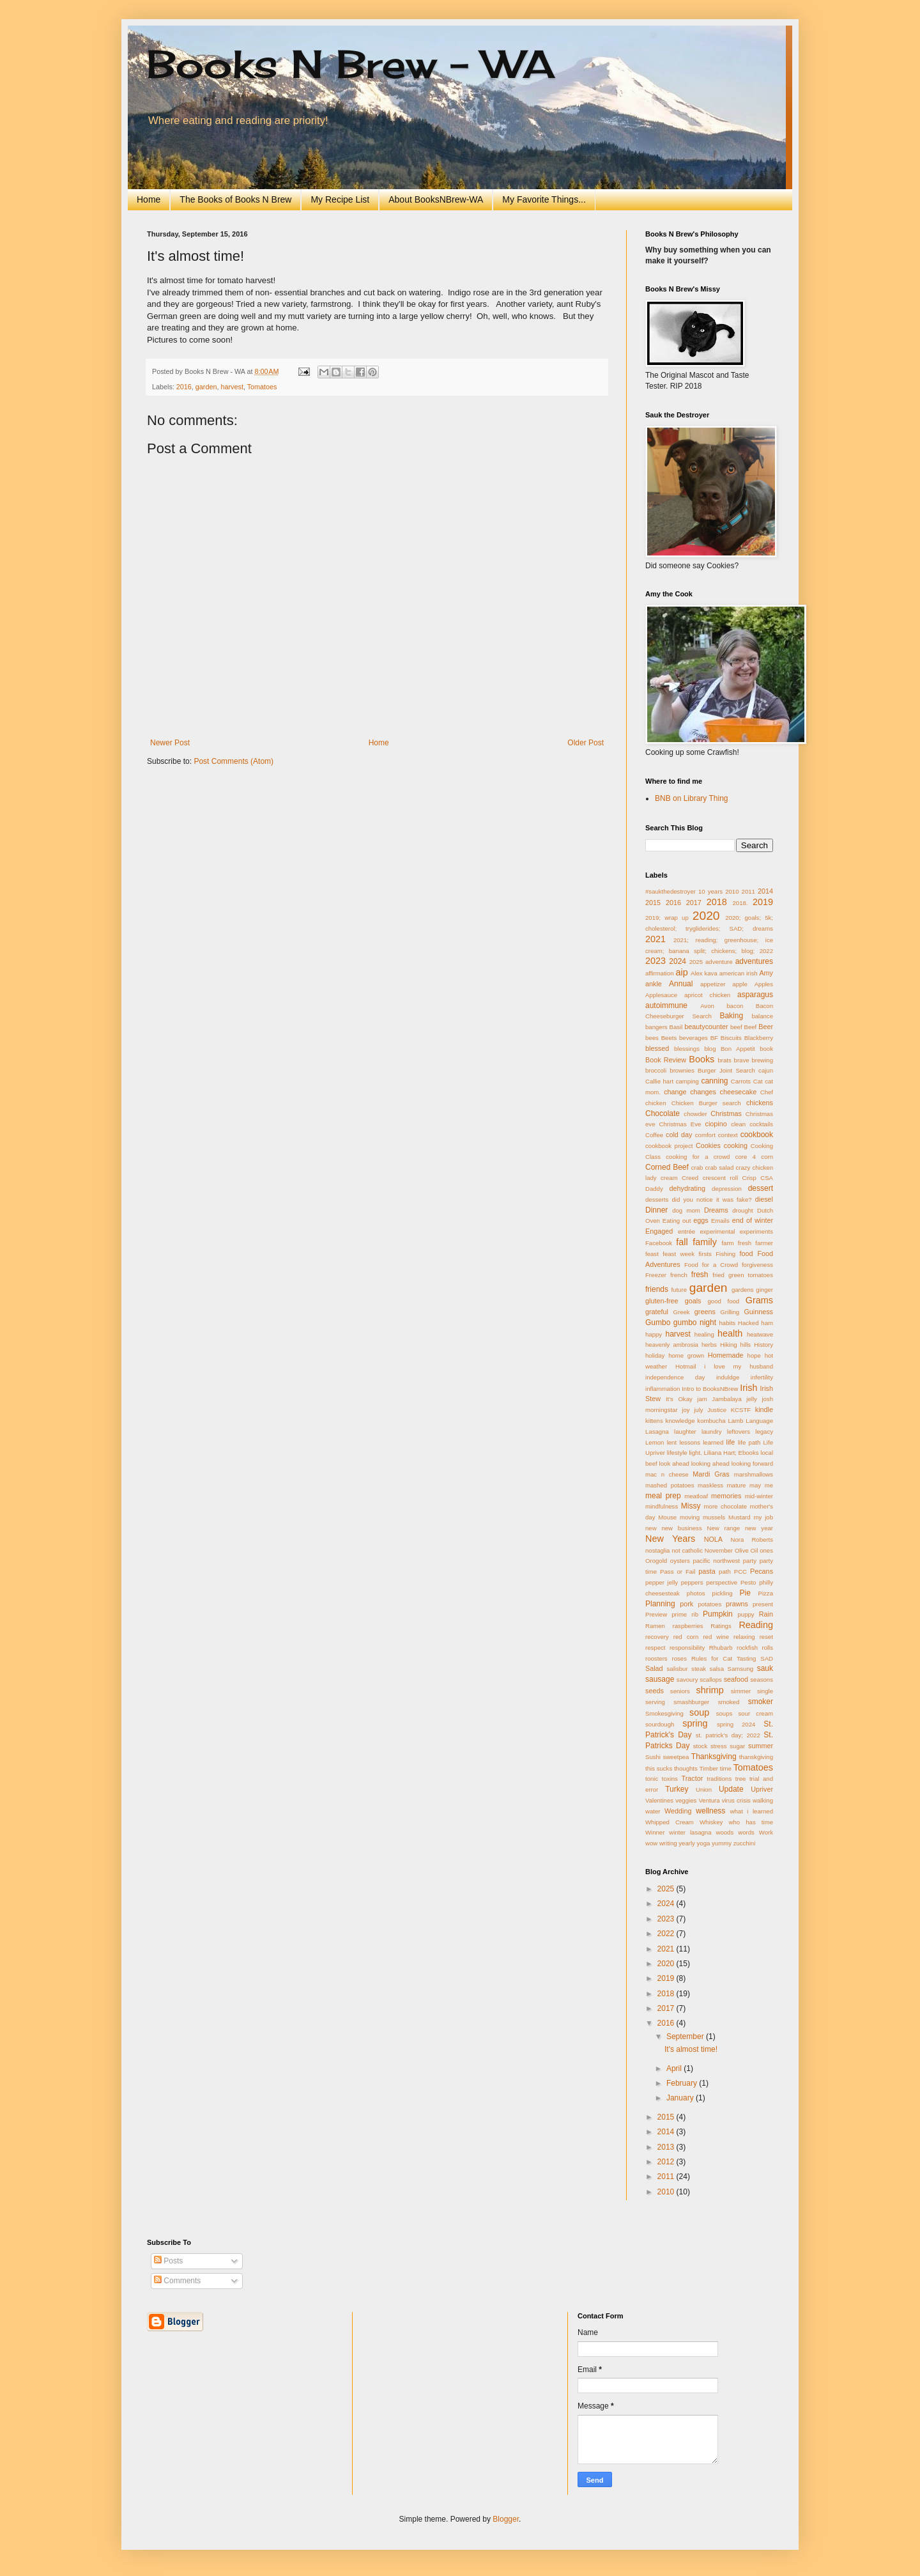 This screenshot has width=920, height=2576. I want to click on Blogger, so click(506, 2519).